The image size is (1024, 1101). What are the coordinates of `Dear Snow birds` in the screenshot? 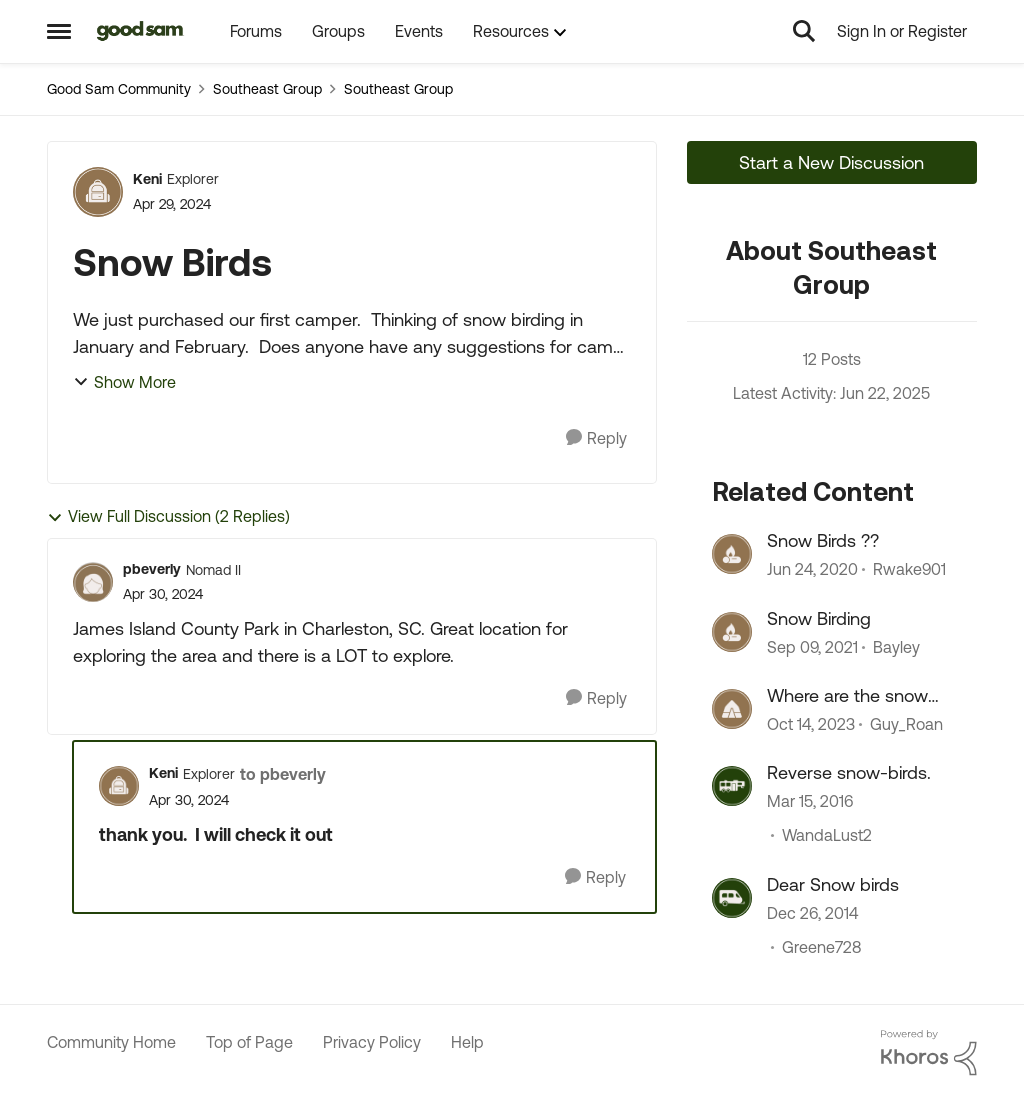 It's located at (833, 884).